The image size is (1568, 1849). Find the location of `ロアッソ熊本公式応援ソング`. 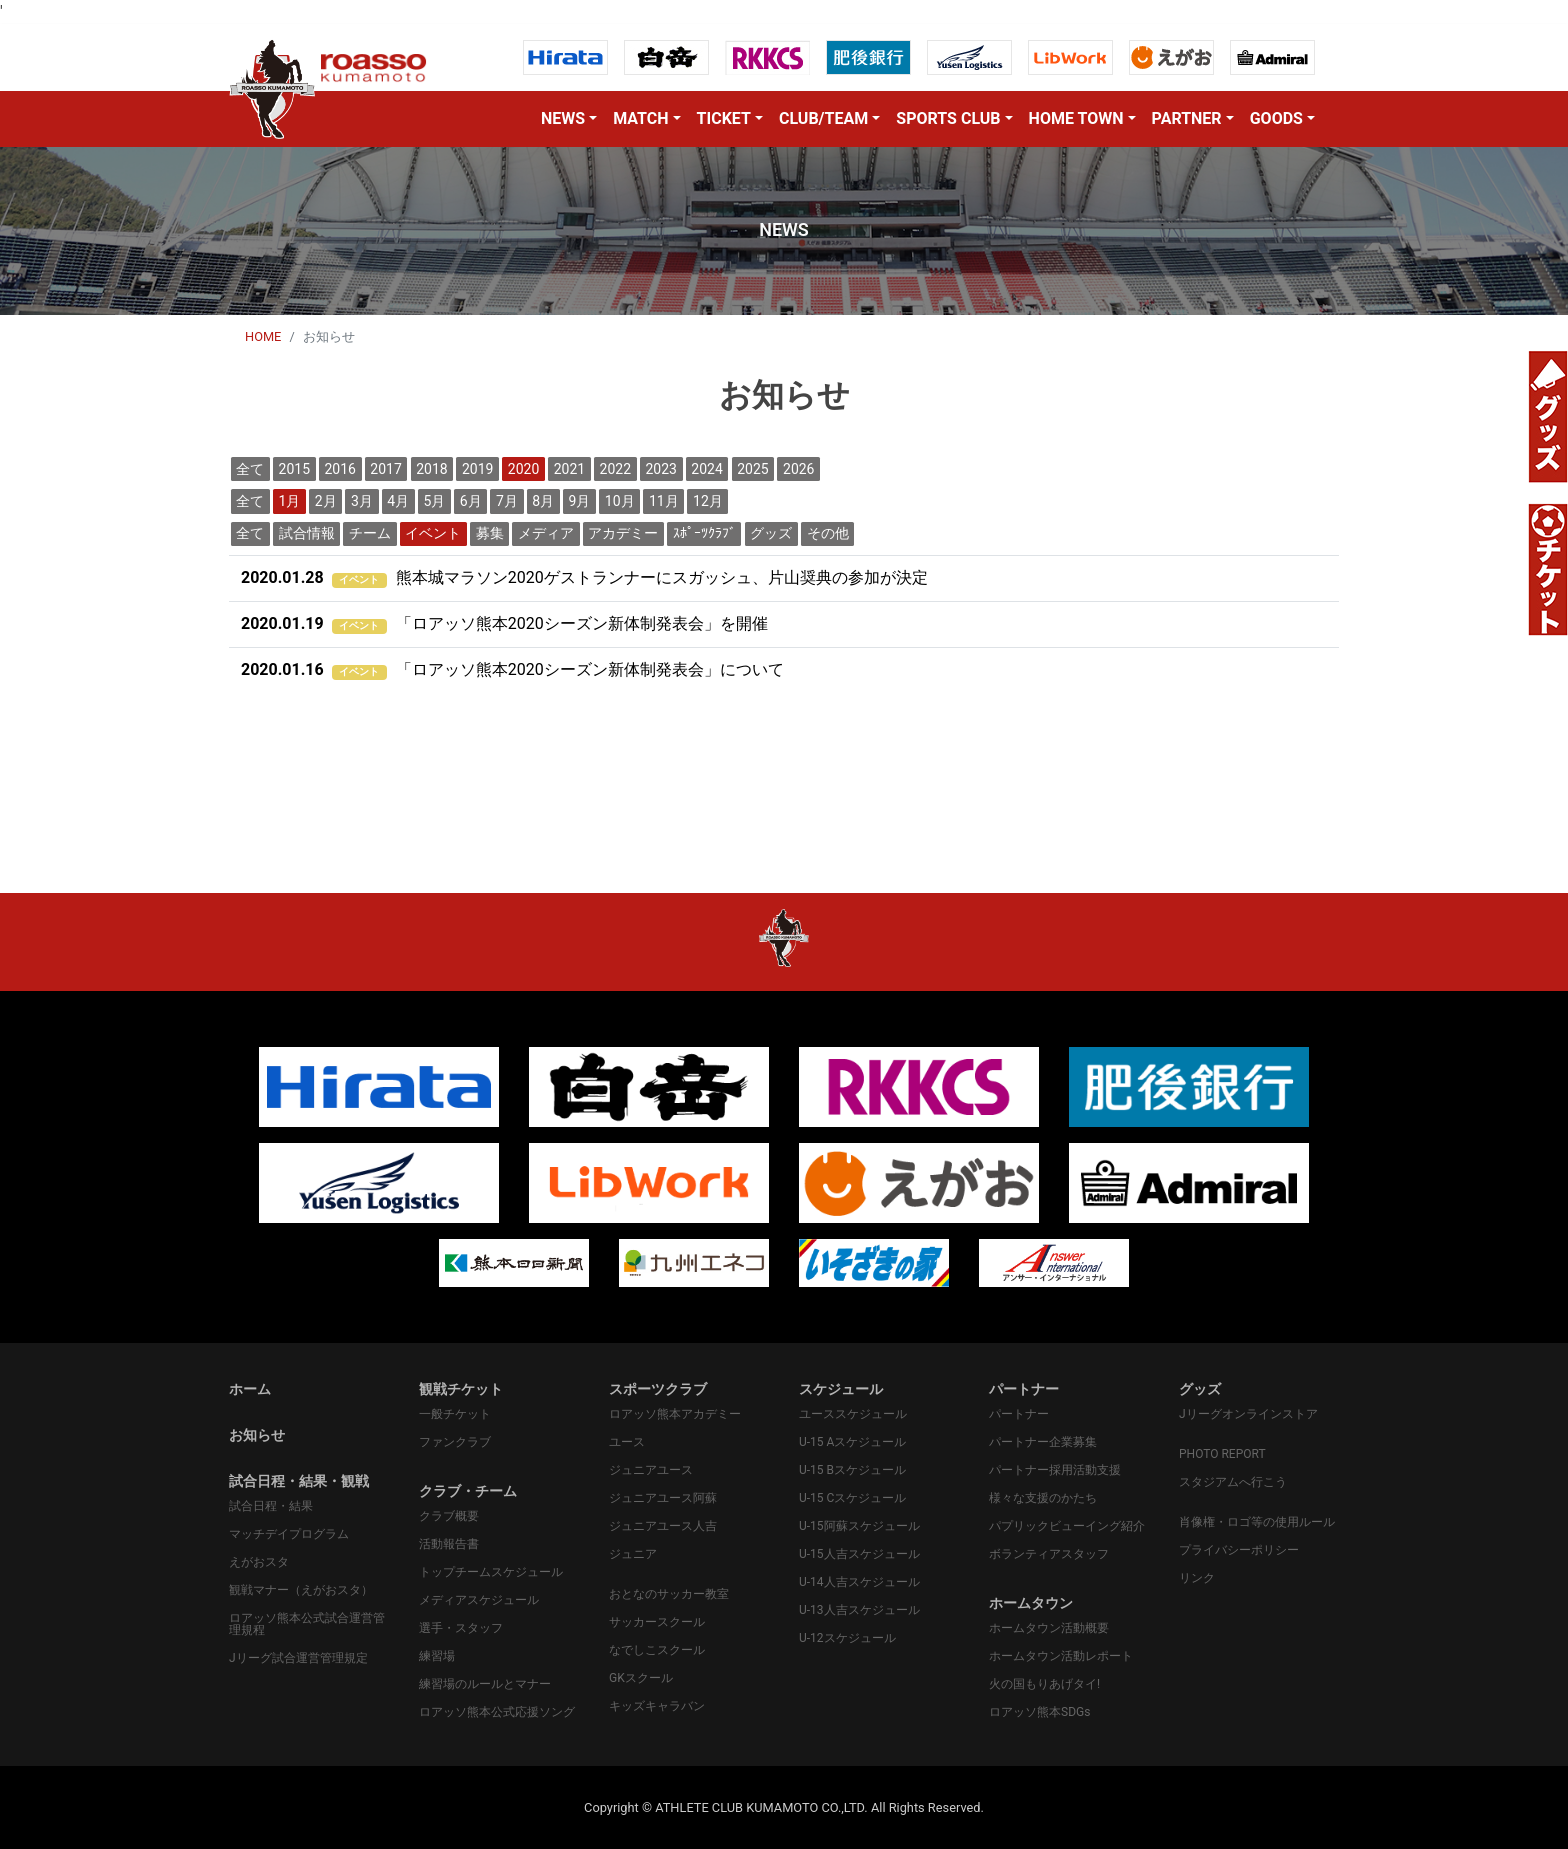

ロアッソ熊本公式応援ソング is located at coordinates (497, 1712).